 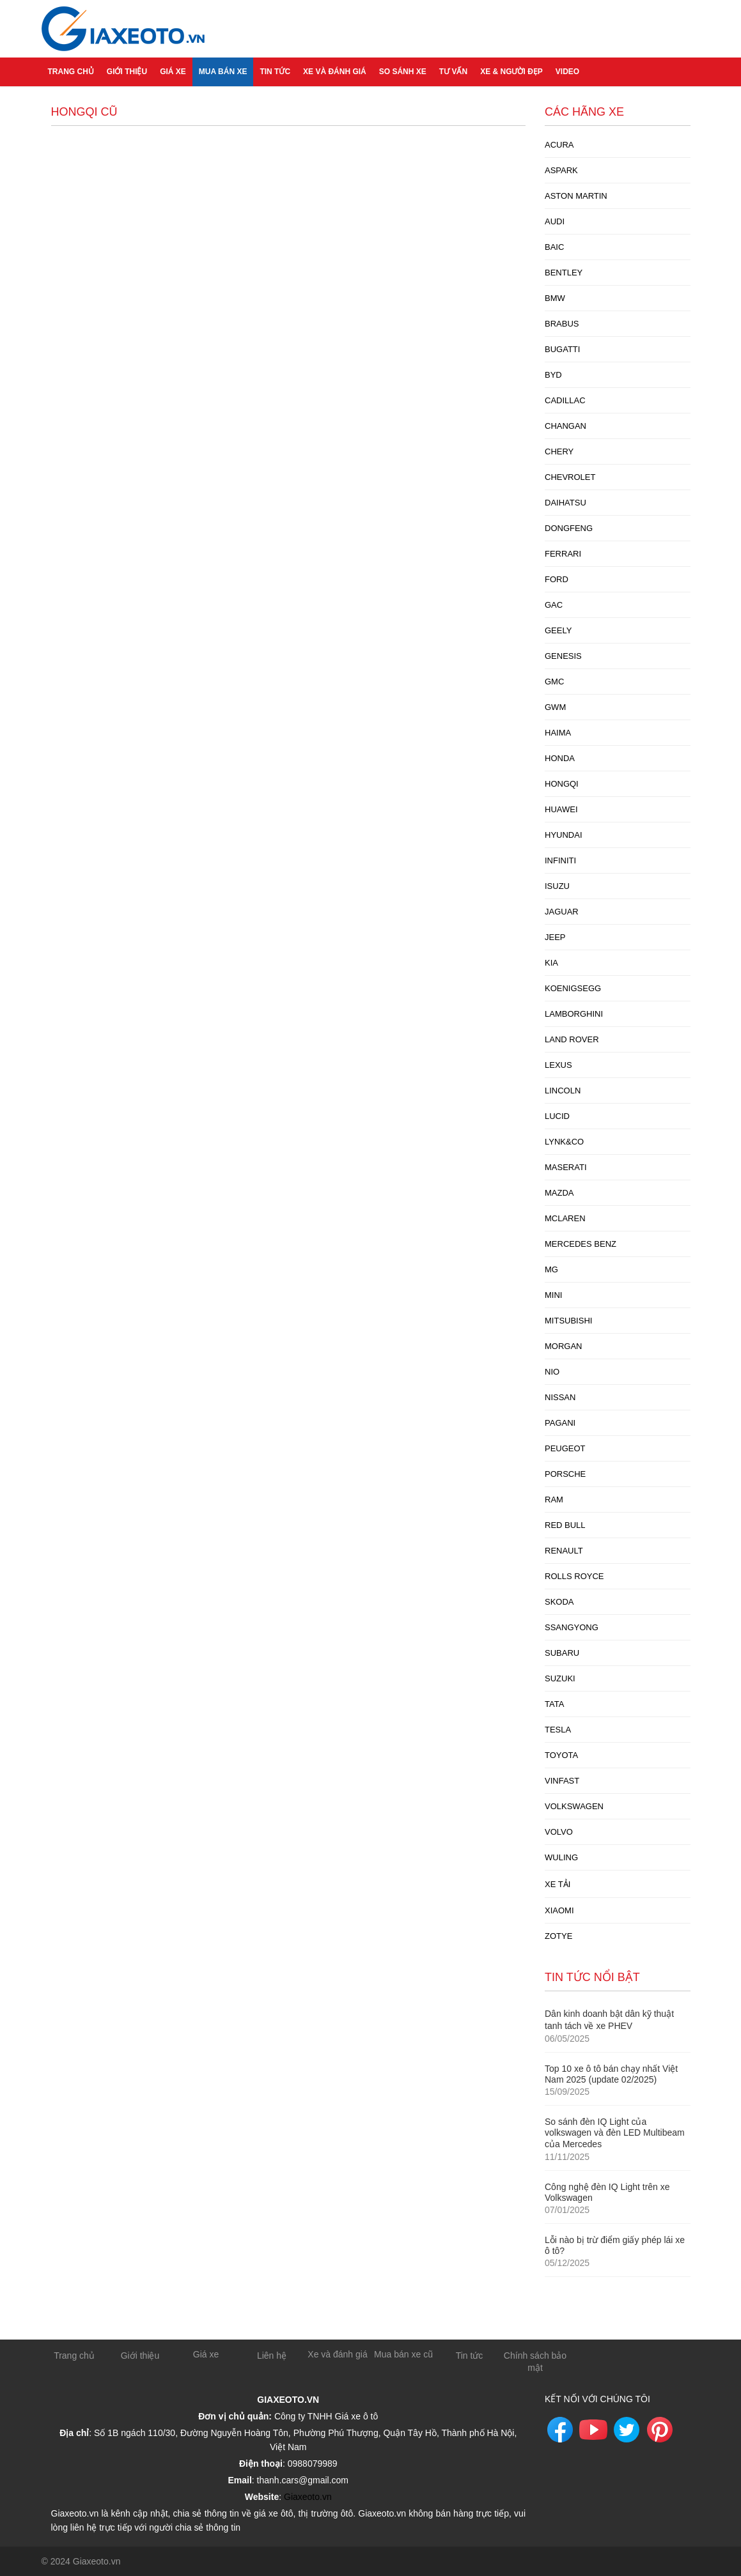 I want to click on Hongqi, so click(x=562, y=784).